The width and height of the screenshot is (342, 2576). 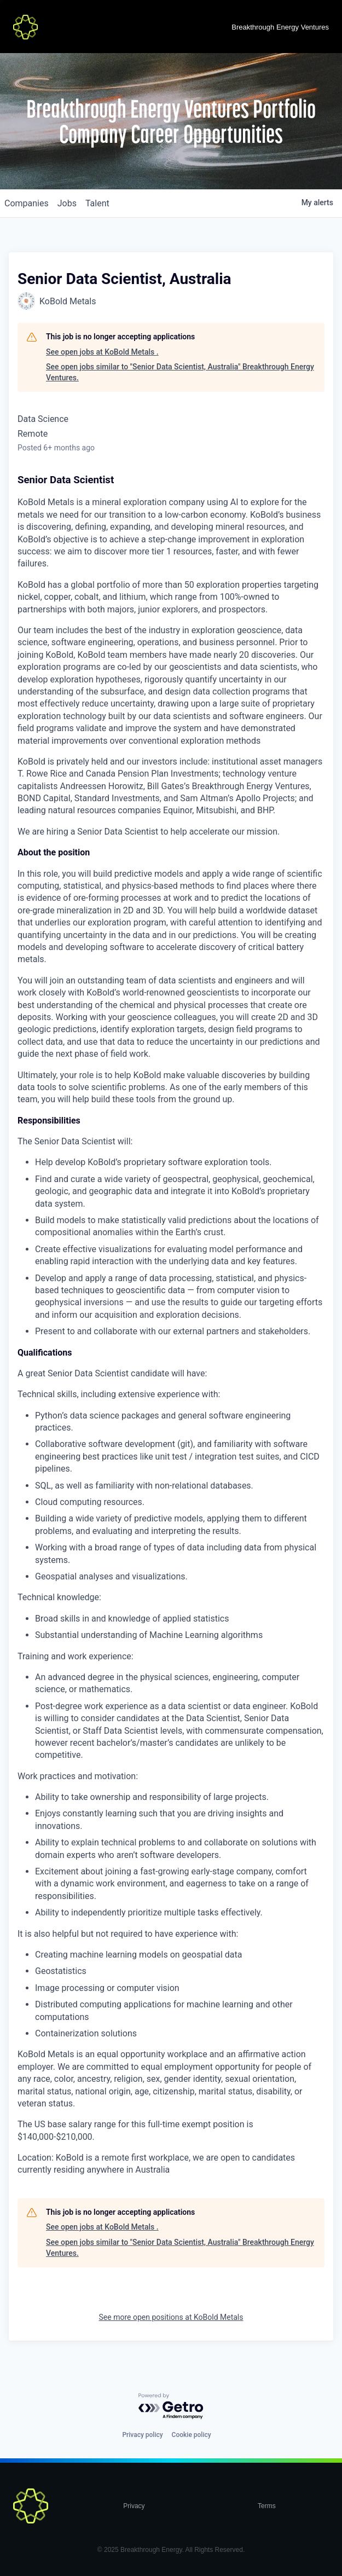 What do you see at coordinates (133, 2506) in the screenshot?
I see `Privacy` at bounding box center [133, 2506].